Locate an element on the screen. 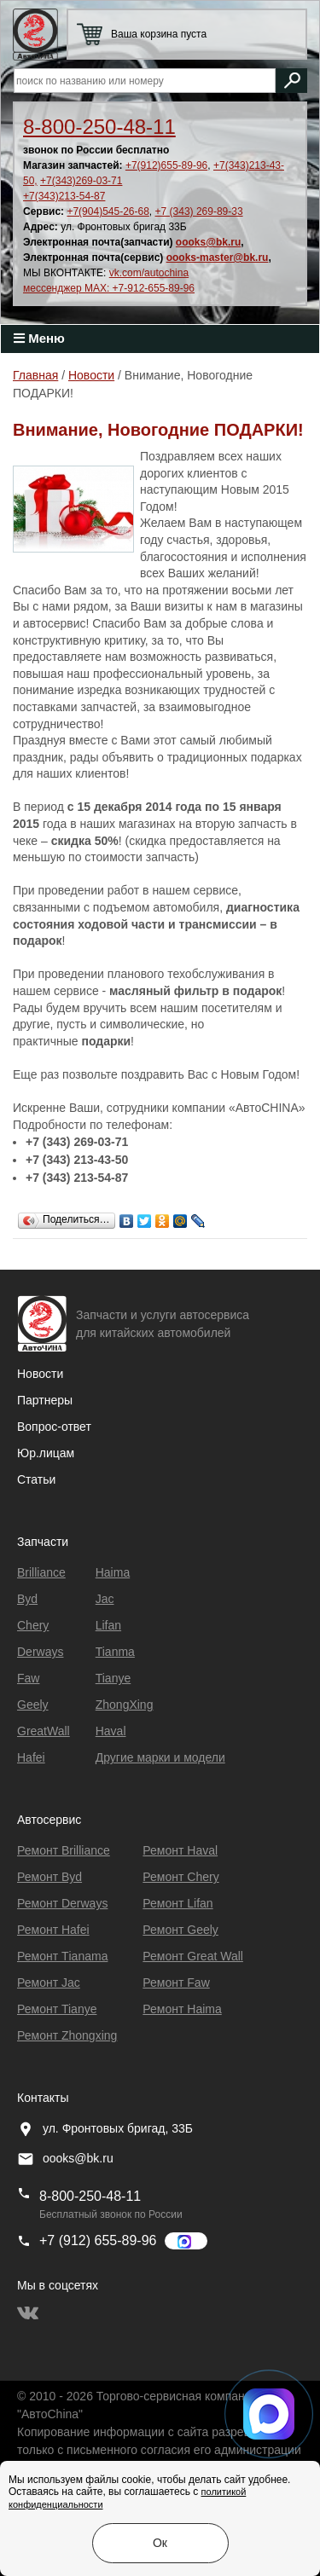 Image resolution: width=320 pixels, height=2576 pixels. Ремонт Hafei is located at coordinates (53, 1929).